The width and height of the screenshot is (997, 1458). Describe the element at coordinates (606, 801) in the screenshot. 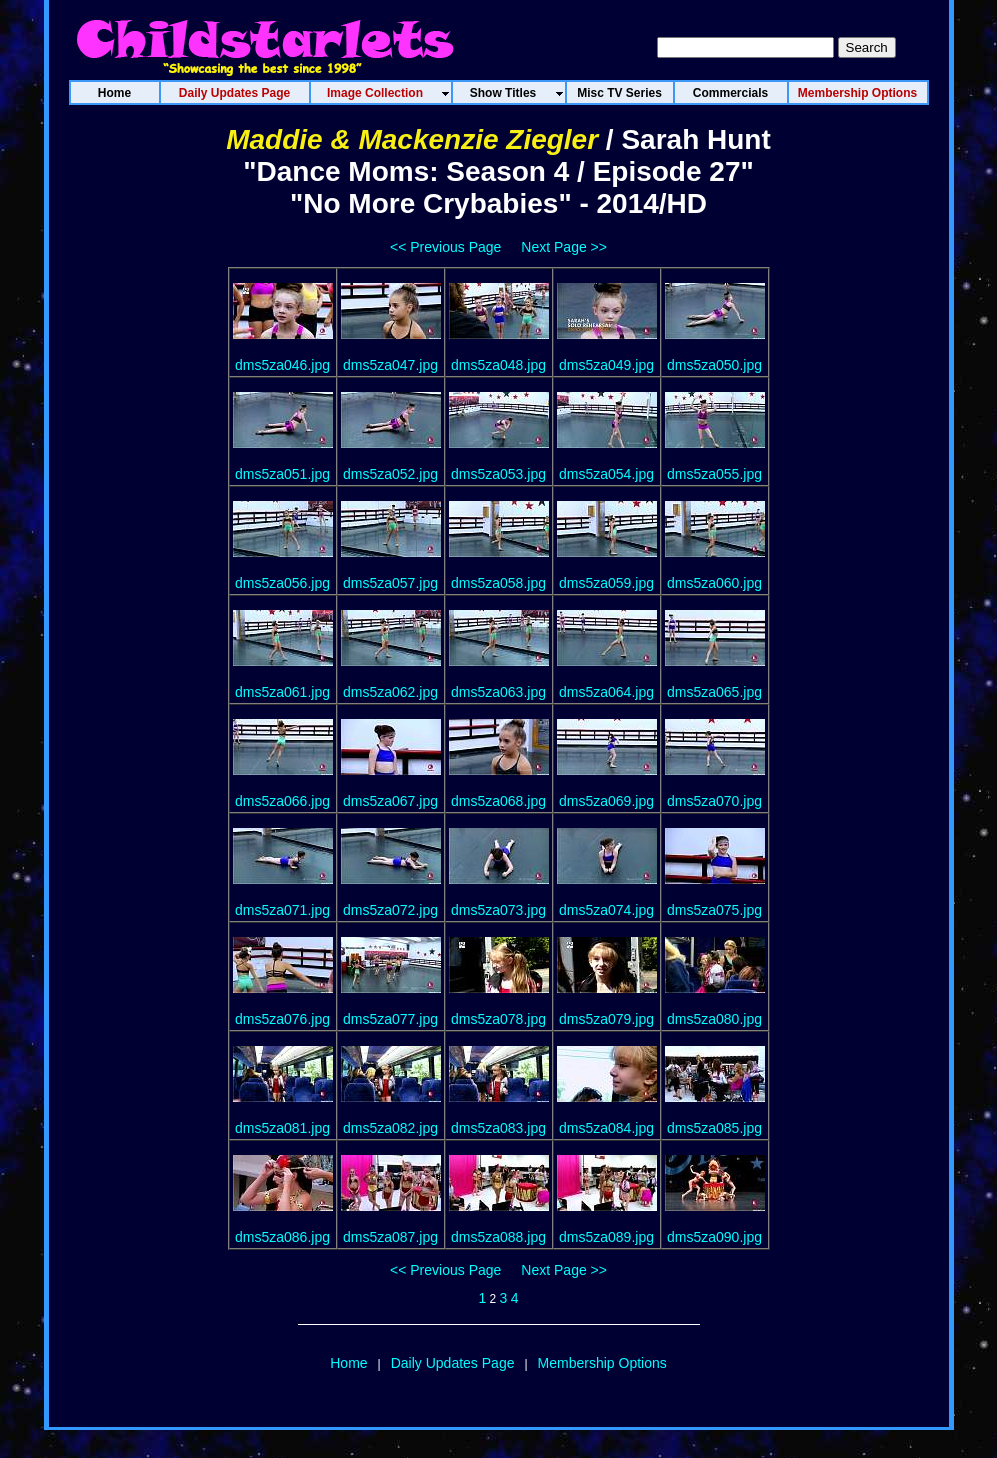

I see `dms5za069.jpg` at that location.